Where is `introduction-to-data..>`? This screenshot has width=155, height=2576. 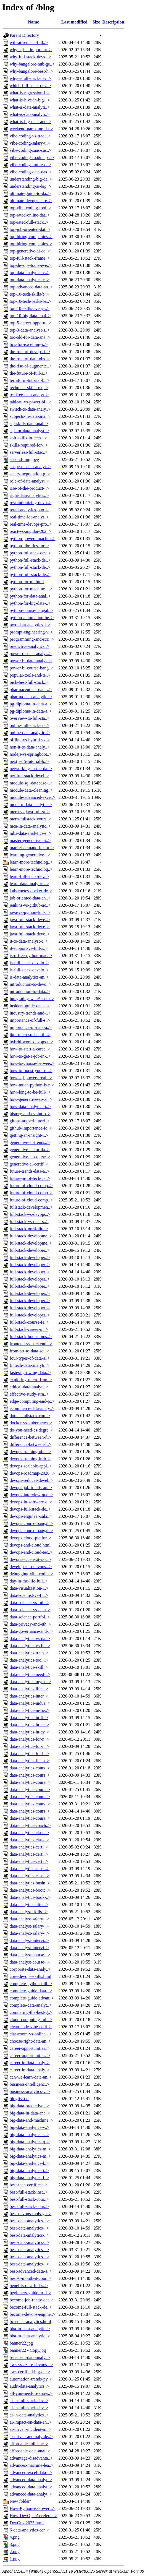 introduction-to-data..> is located at coordinates (30, 991).